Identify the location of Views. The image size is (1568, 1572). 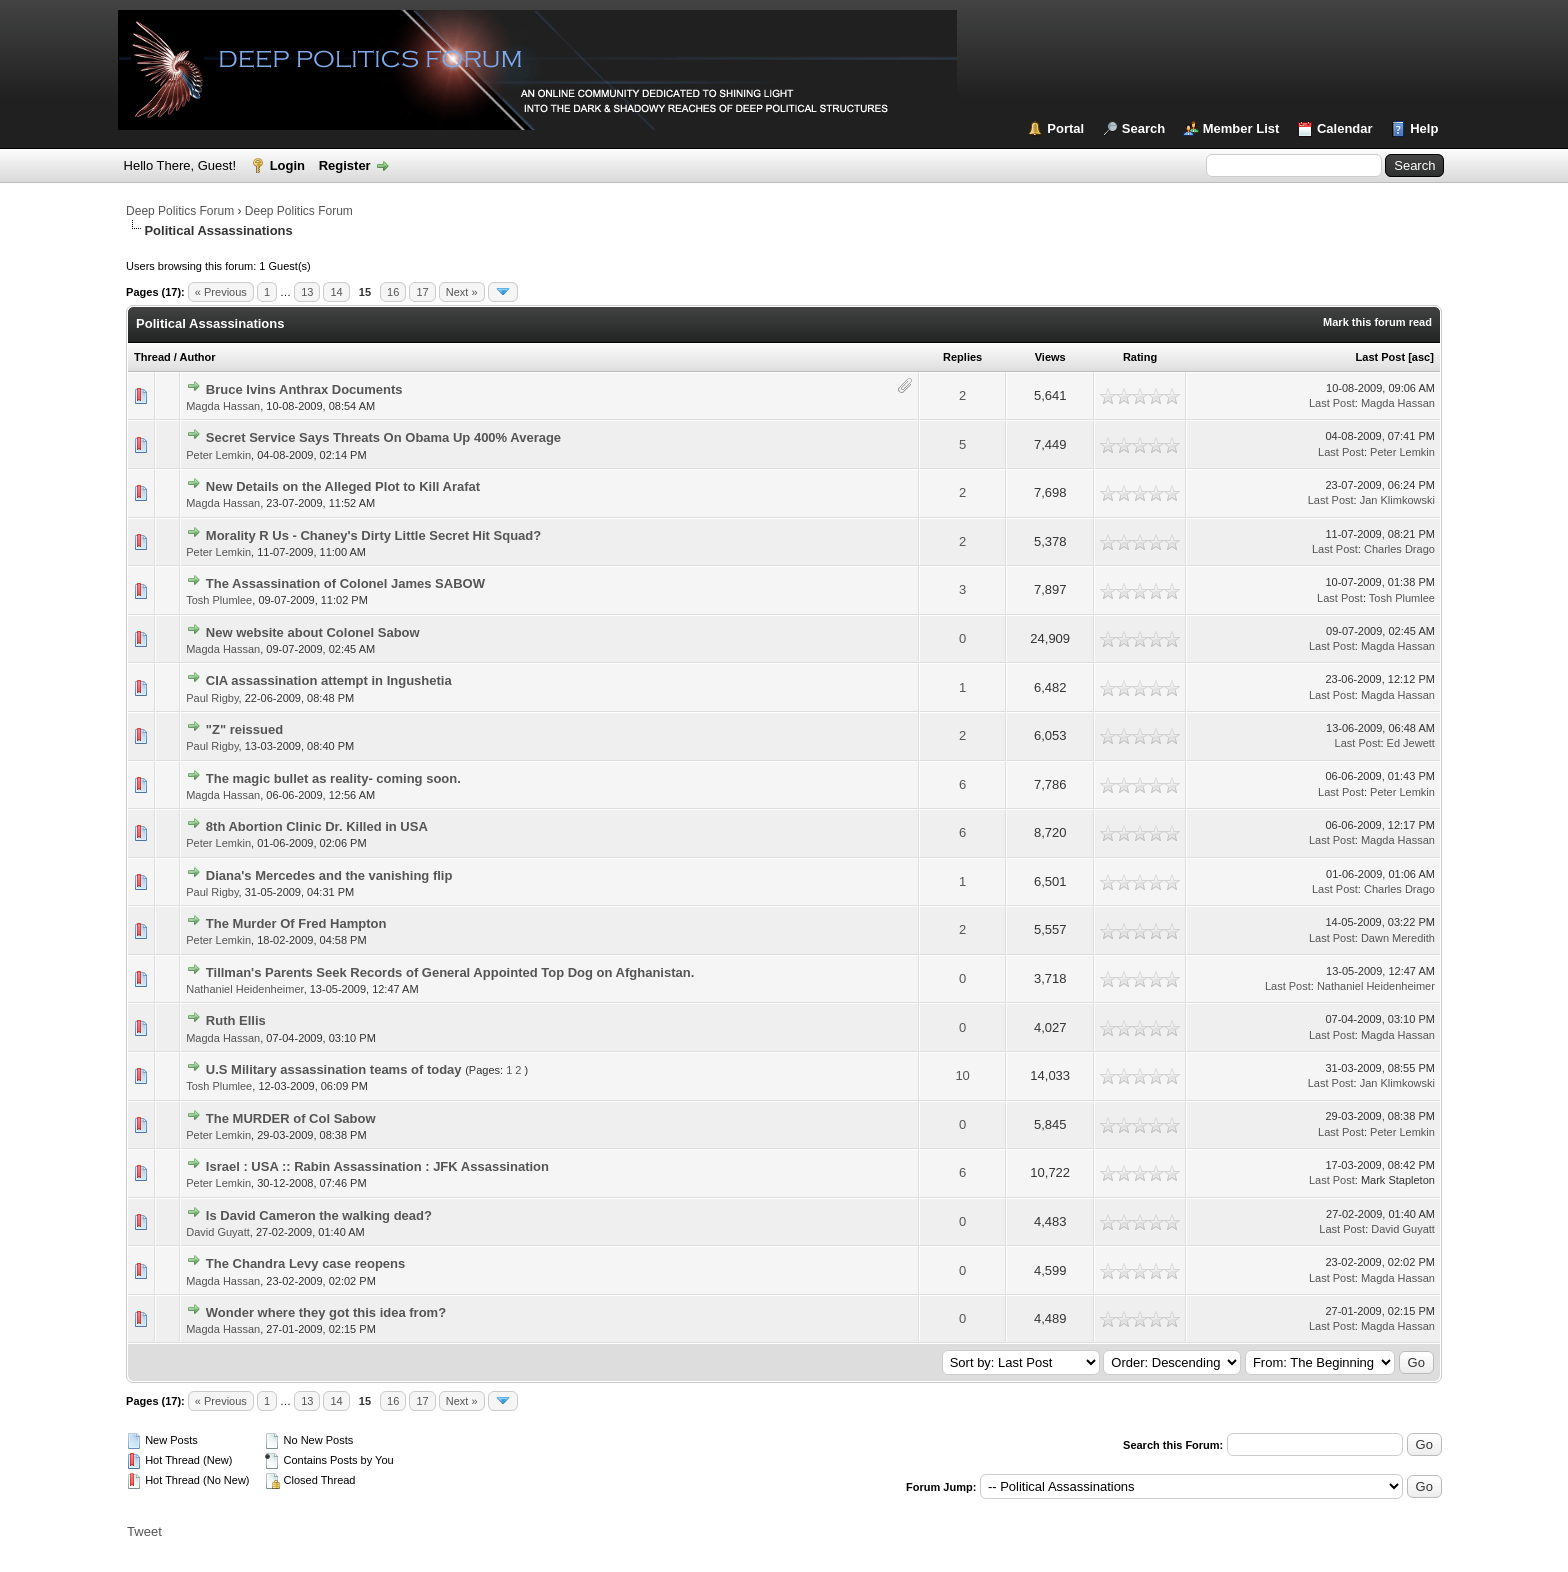
(1050, 357).